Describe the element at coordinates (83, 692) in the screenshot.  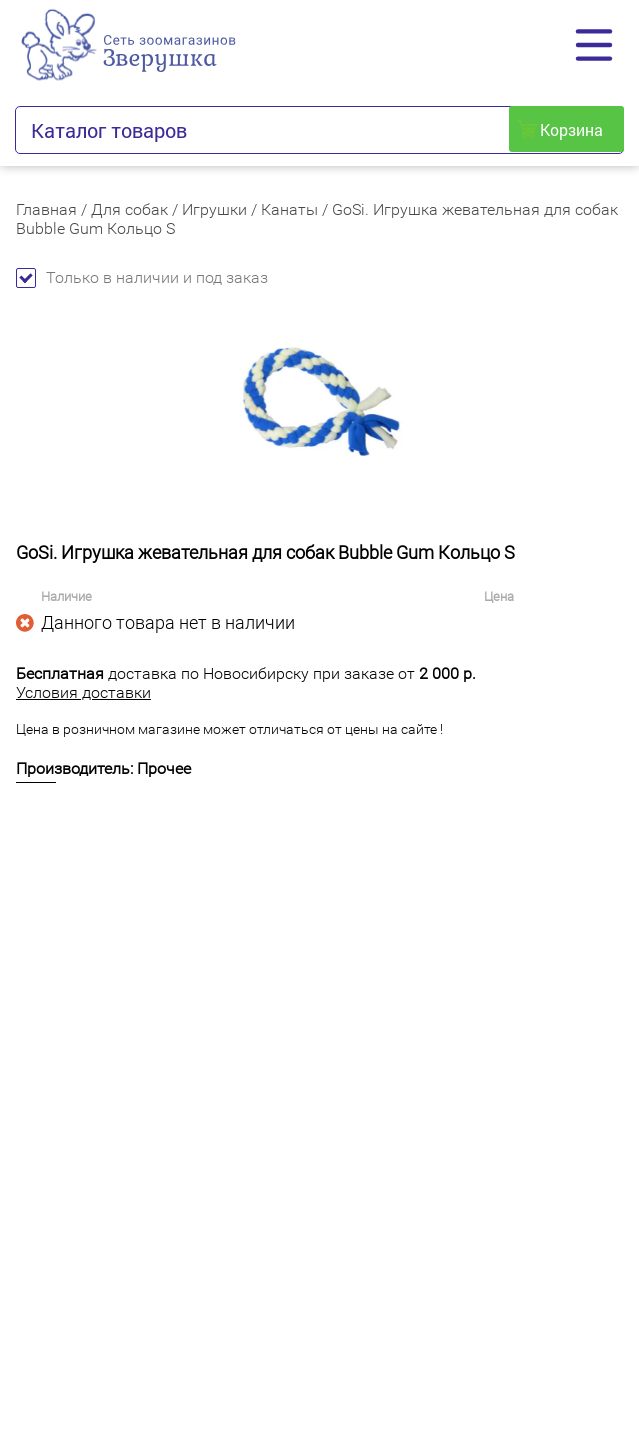
I see `Условия доставки` at that location.